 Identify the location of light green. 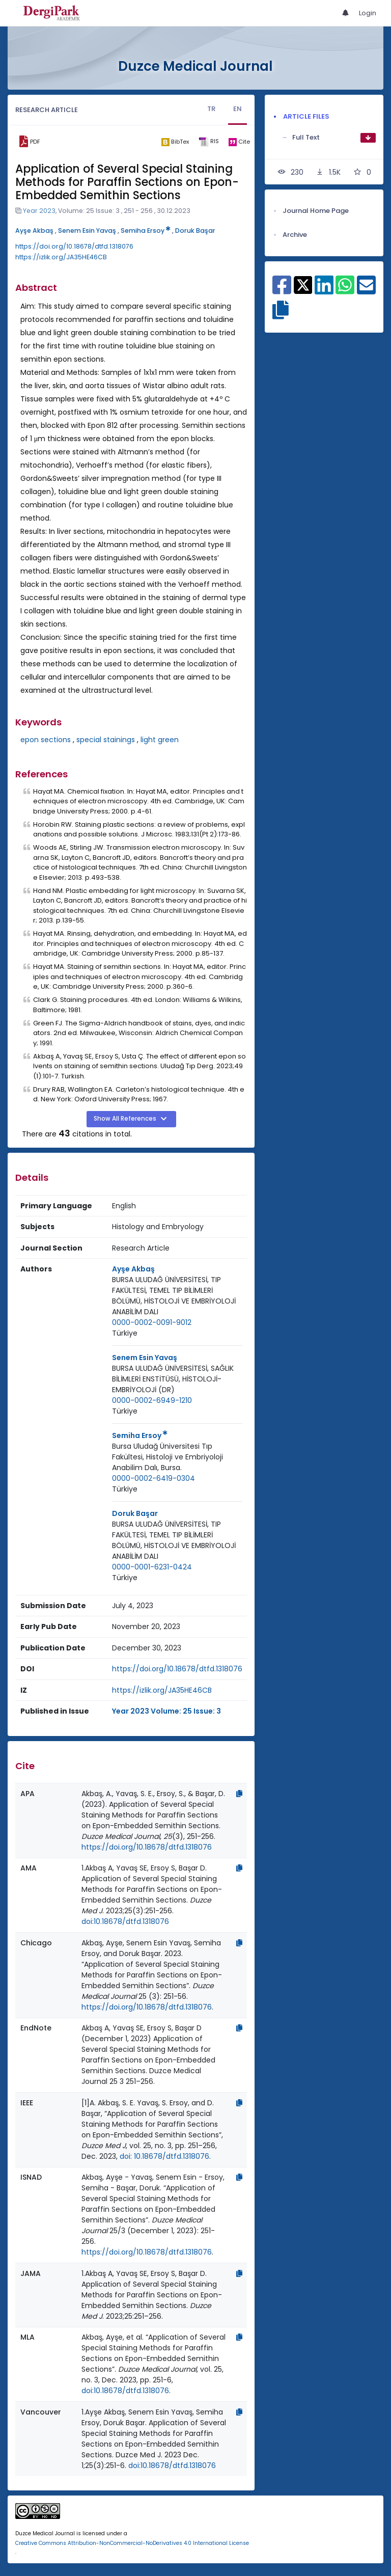
(160, 740).